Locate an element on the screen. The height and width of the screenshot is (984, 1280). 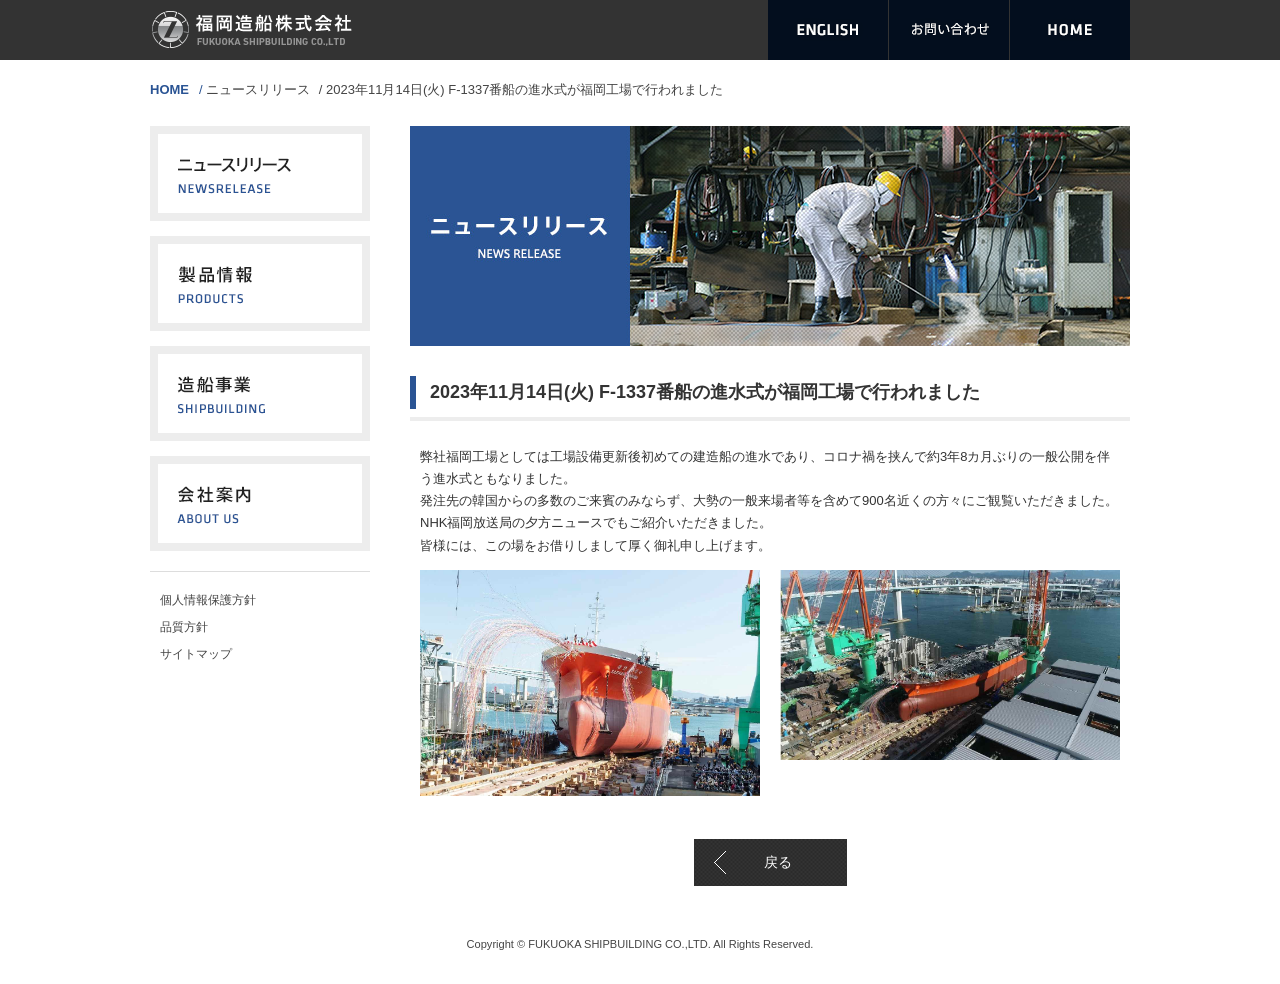
サイトマップ is located at coordinates (196, 654).